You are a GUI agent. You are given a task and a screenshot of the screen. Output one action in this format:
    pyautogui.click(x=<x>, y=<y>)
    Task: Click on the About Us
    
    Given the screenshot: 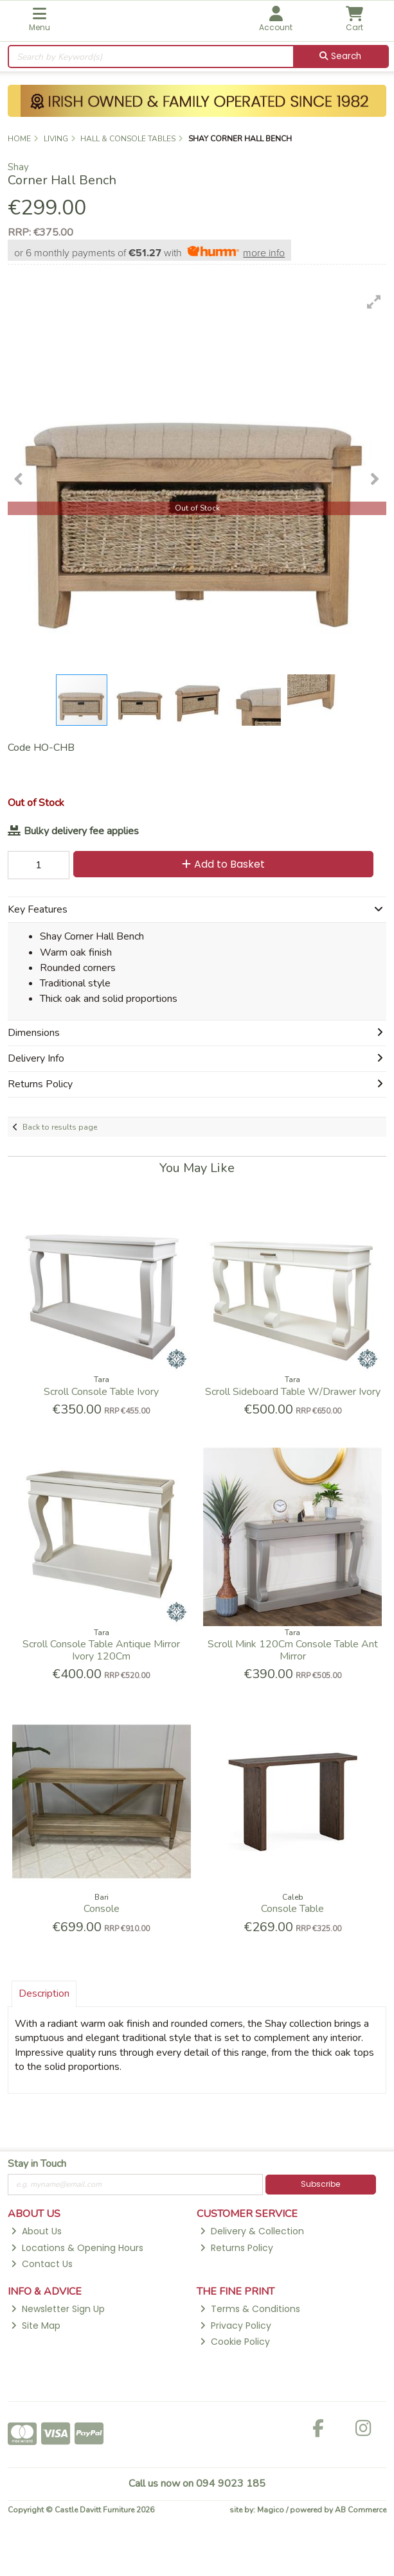 What is the action you would take?
    pyautogui.click(x=36, y=2231)
    